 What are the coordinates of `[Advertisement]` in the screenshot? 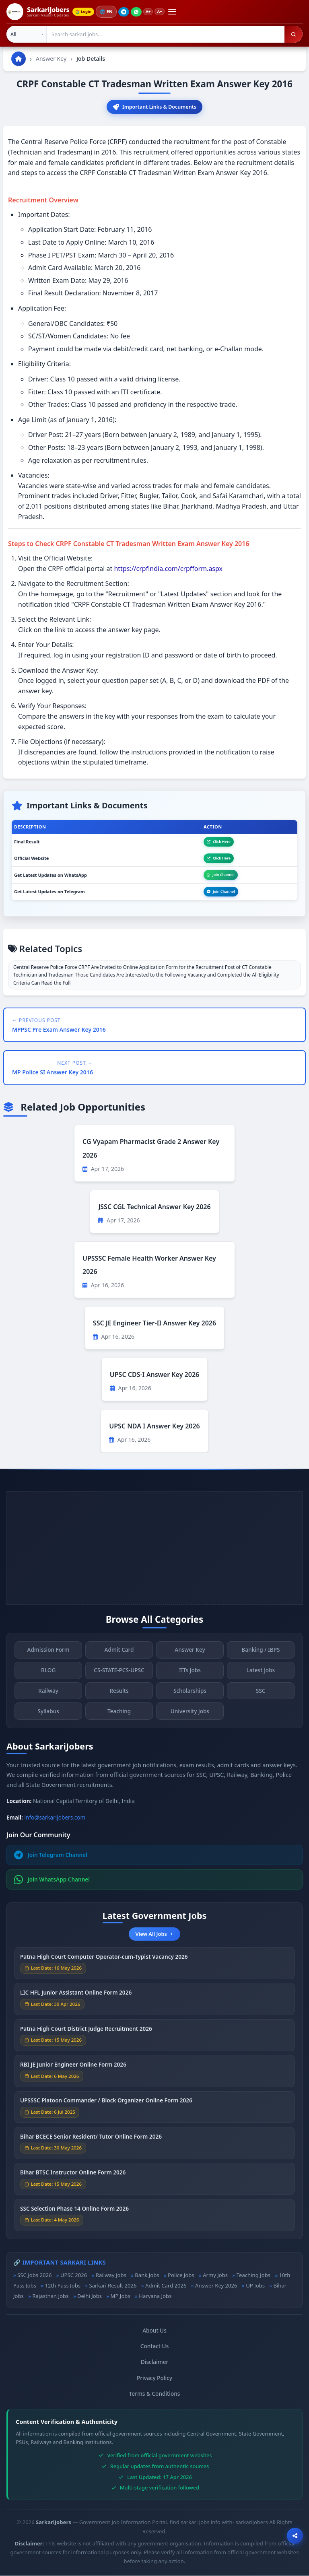 It's located at (154, 1548).